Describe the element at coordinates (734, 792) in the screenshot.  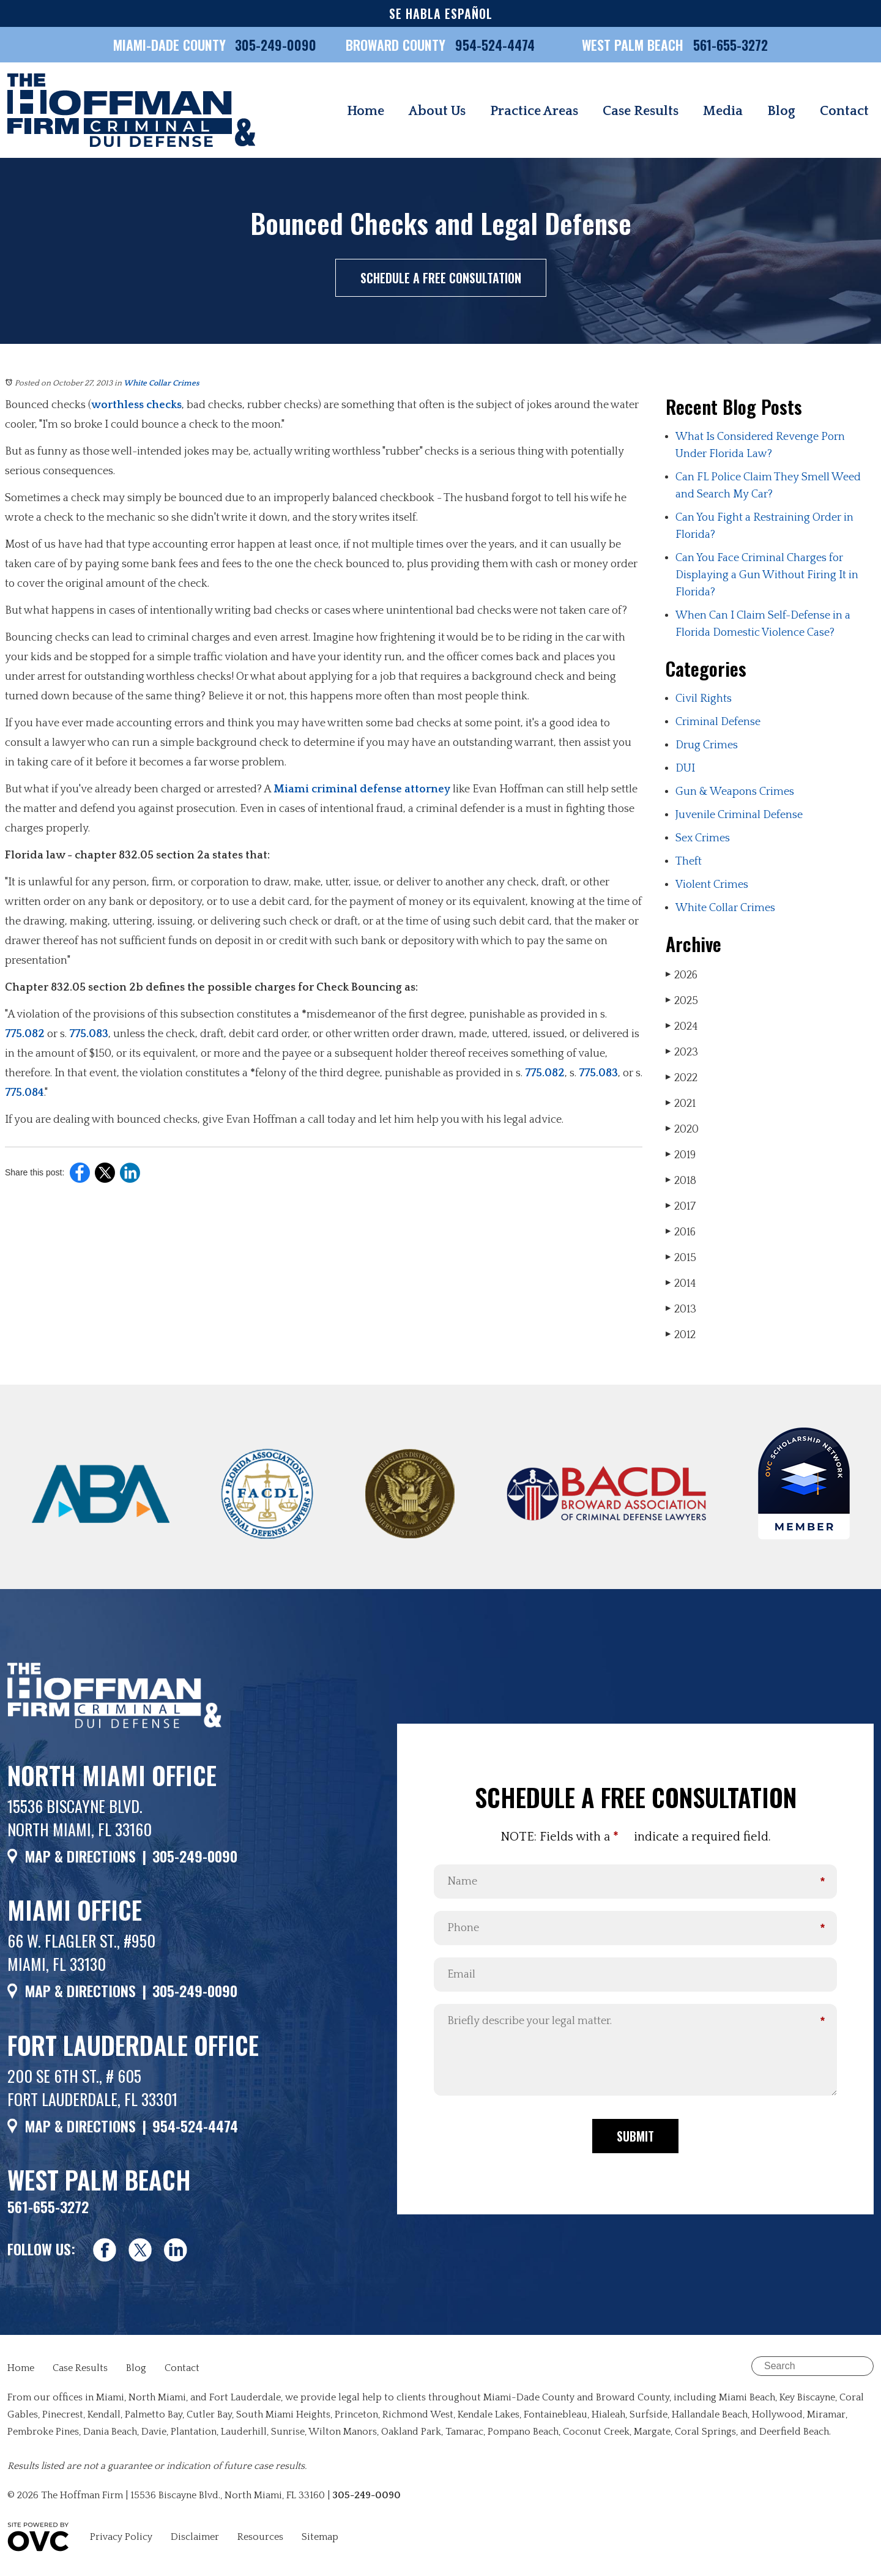
I see `Gun & Weapons Crimes` at that location.